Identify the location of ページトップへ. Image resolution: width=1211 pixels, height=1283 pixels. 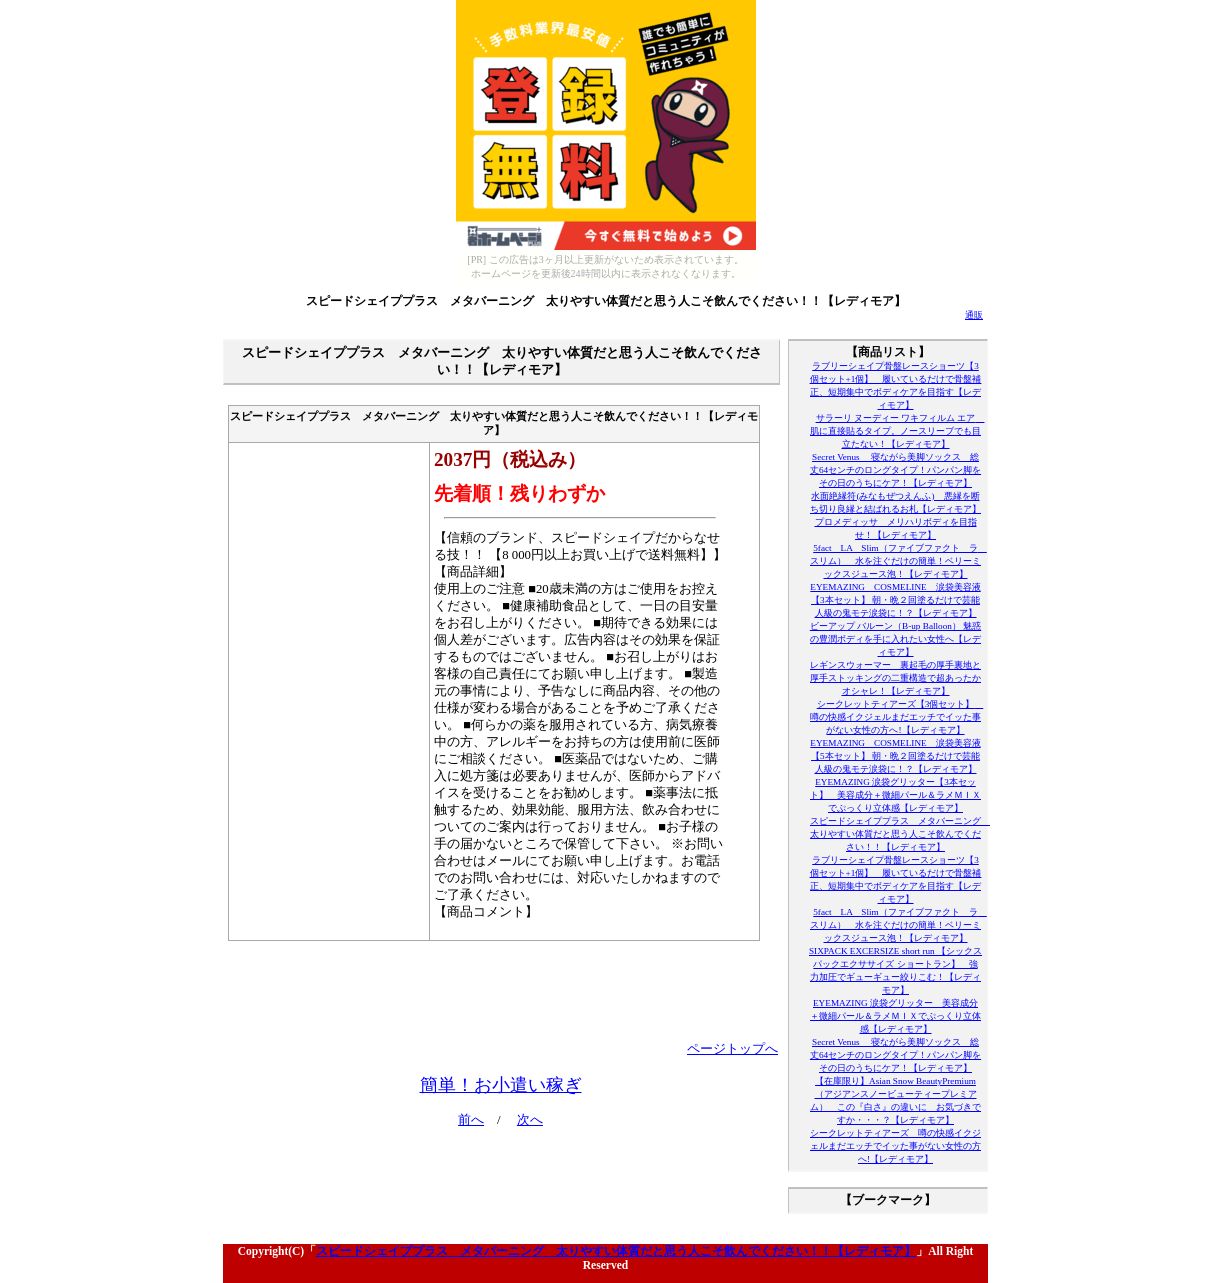
(732, 1049).